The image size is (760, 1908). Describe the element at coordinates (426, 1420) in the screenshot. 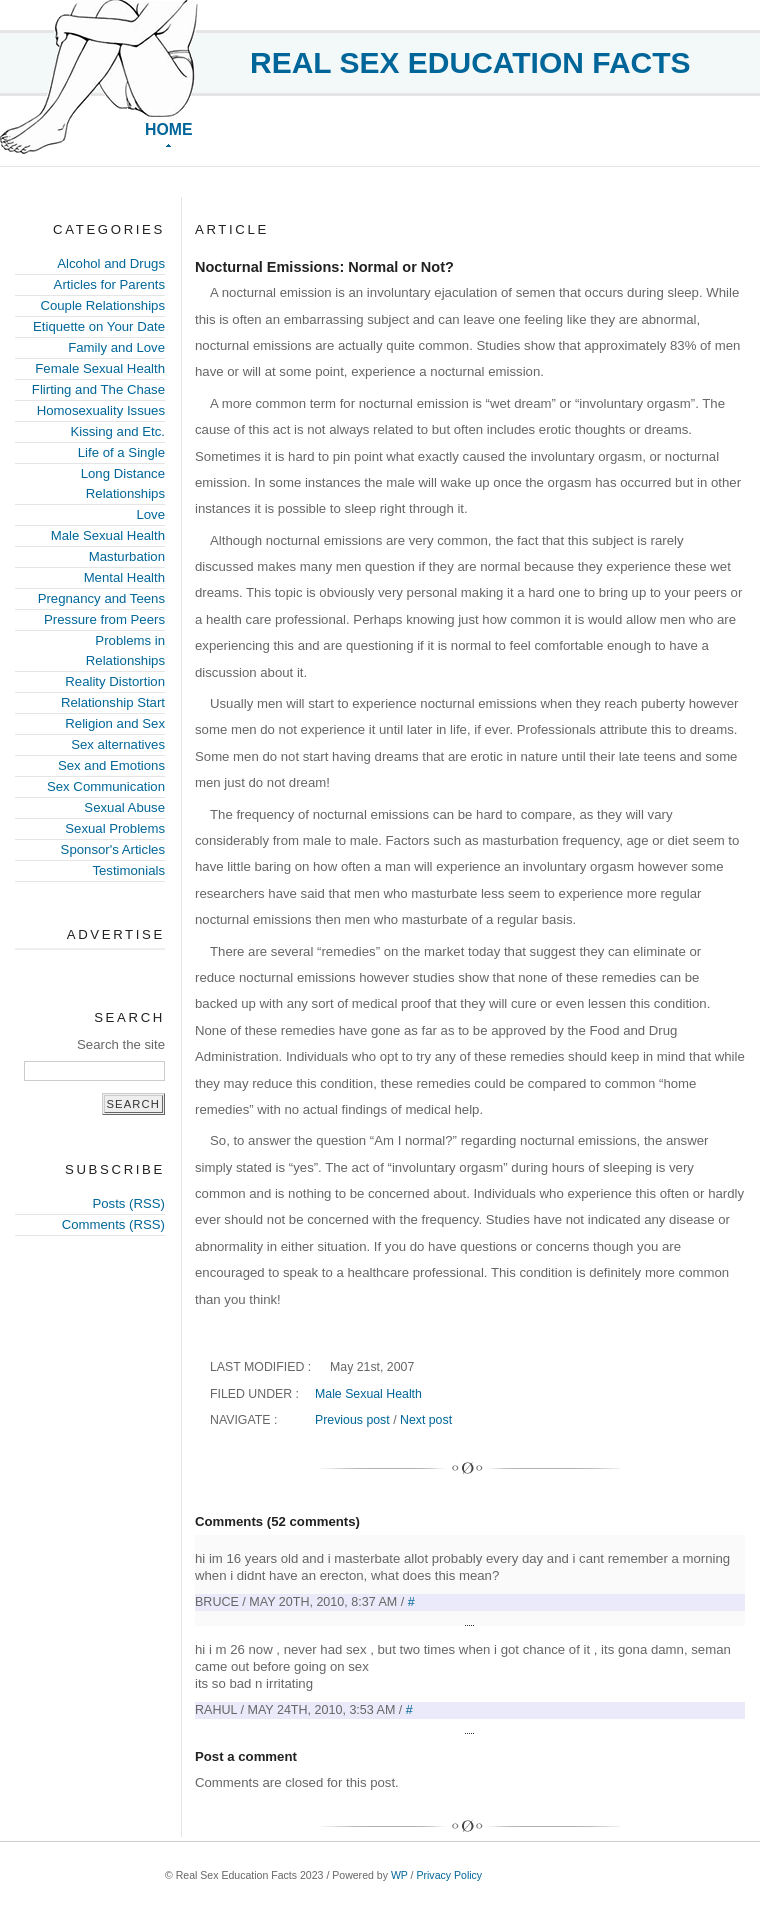

I see `Next post` at that location.